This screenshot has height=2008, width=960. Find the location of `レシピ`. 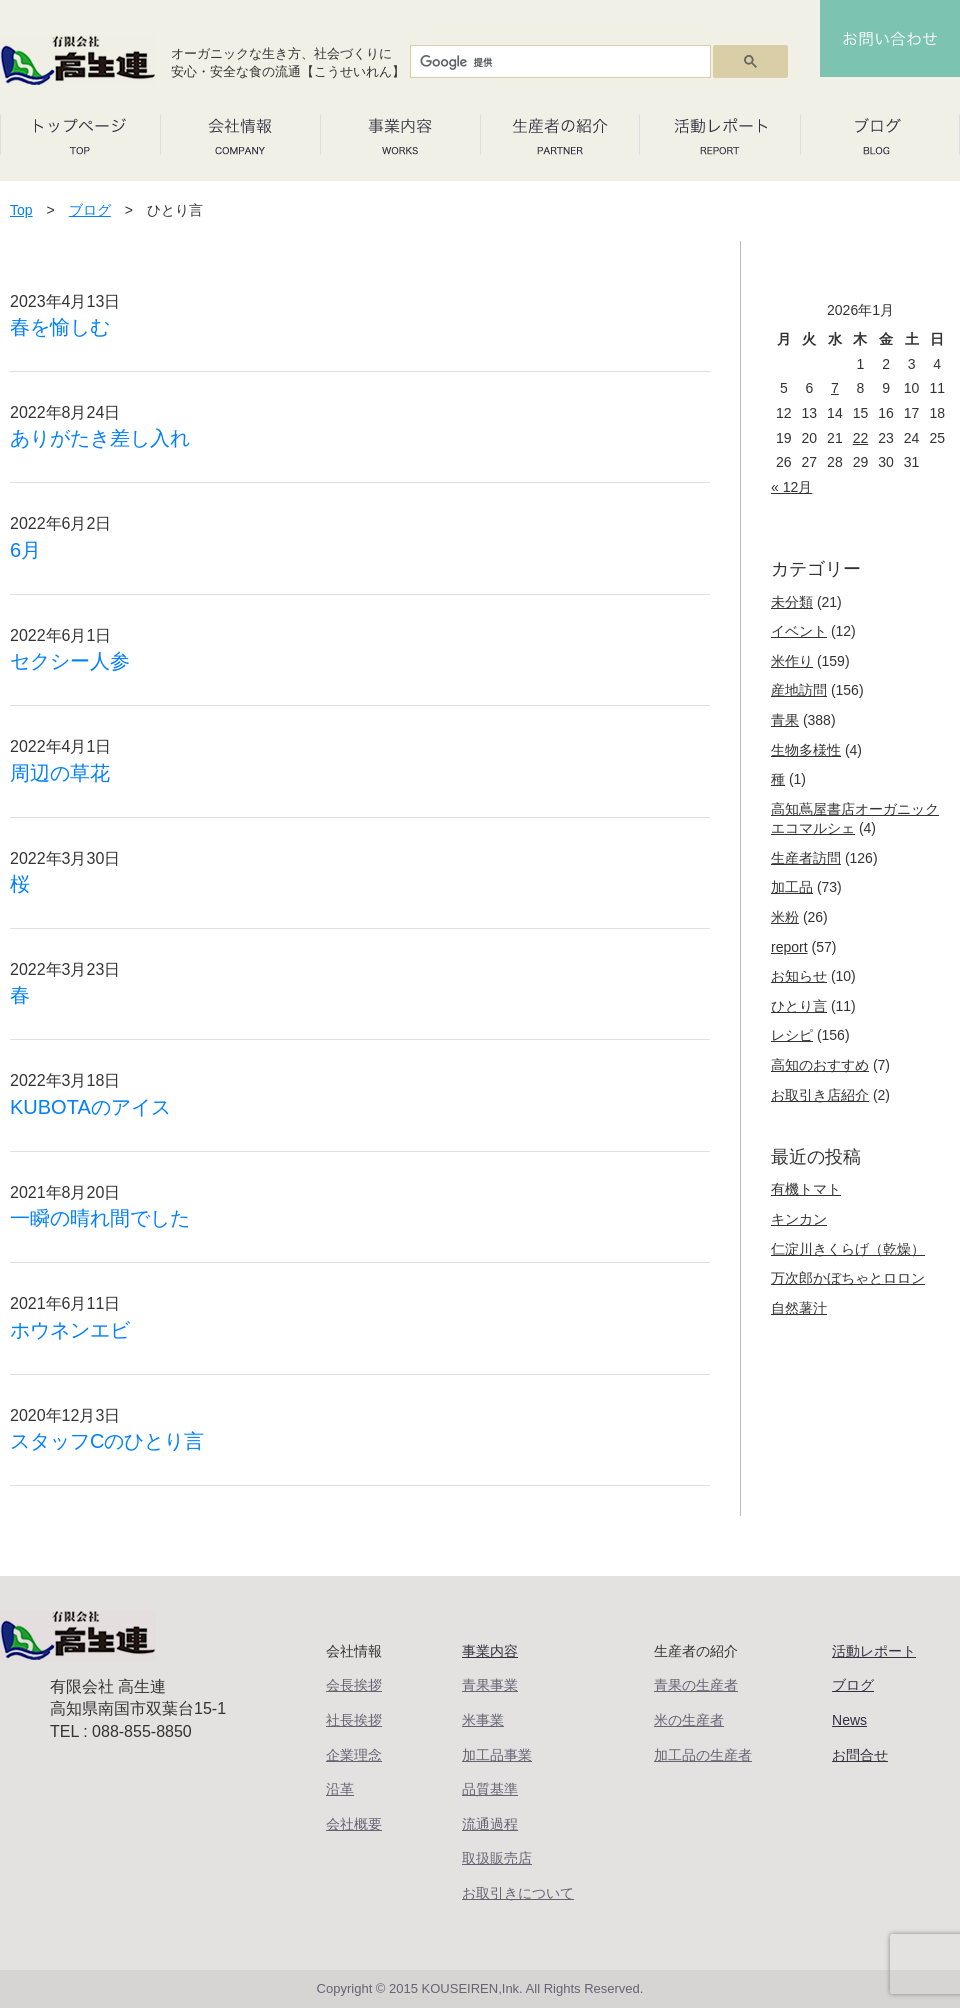

レシピ is located at coordinates (792, 1035).